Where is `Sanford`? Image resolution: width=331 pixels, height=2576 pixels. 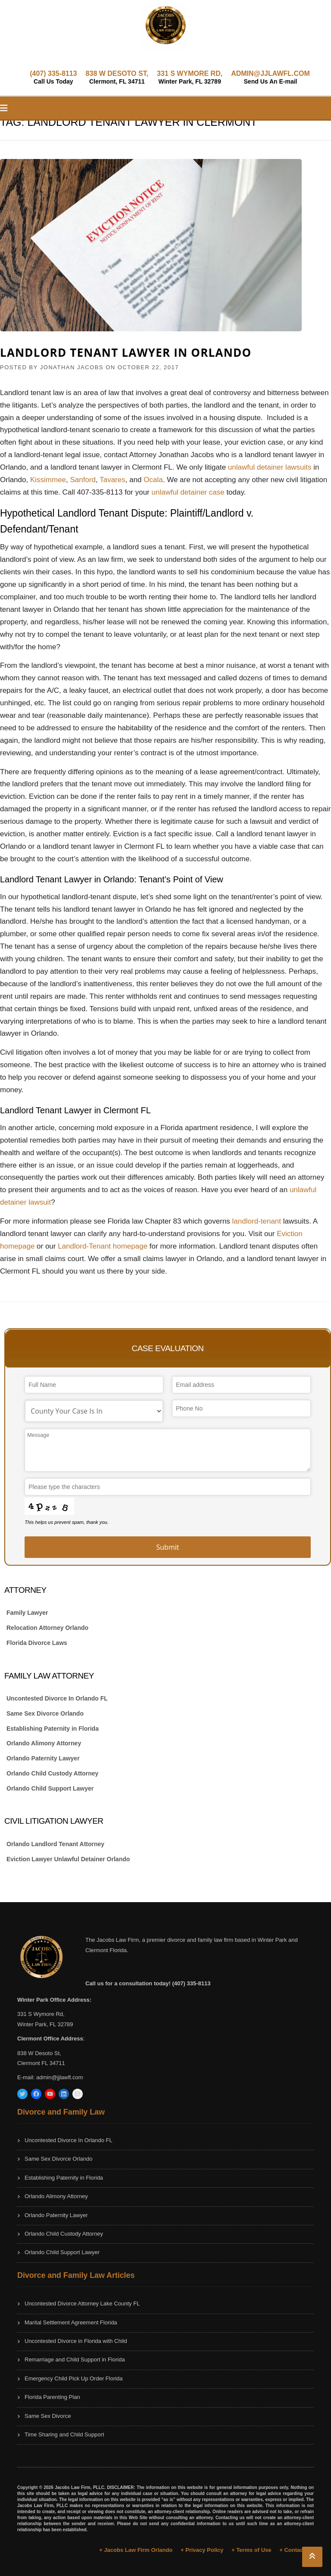 Sanford is located at coordinates (83, 480).